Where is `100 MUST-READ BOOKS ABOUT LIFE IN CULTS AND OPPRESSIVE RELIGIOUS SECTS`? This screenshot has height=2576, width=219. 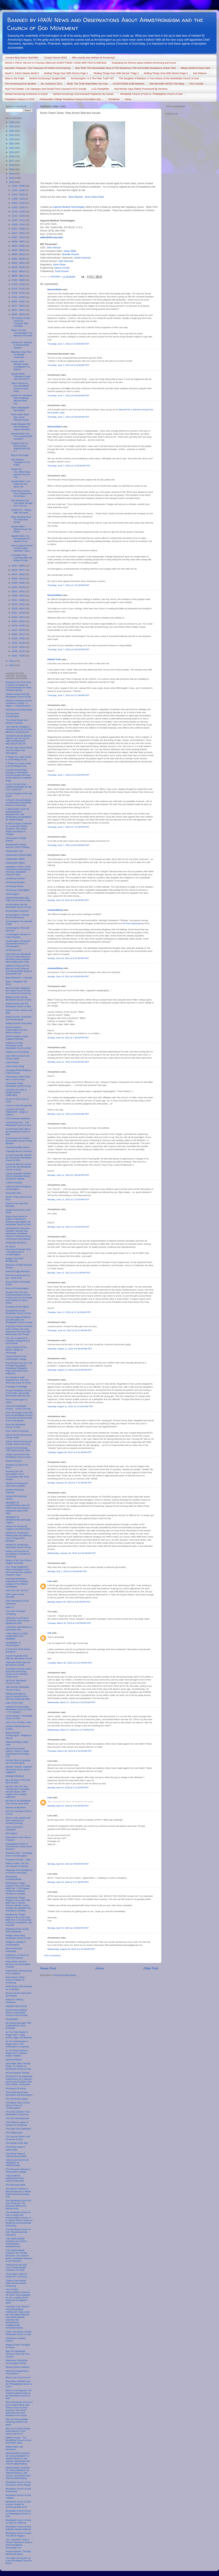
100 MUST-READ BOOKS ABOUT LIFE IN CULTS AND OPPRESSIVE RELIGIOUS SECTS is located at coordinates (18, 740).